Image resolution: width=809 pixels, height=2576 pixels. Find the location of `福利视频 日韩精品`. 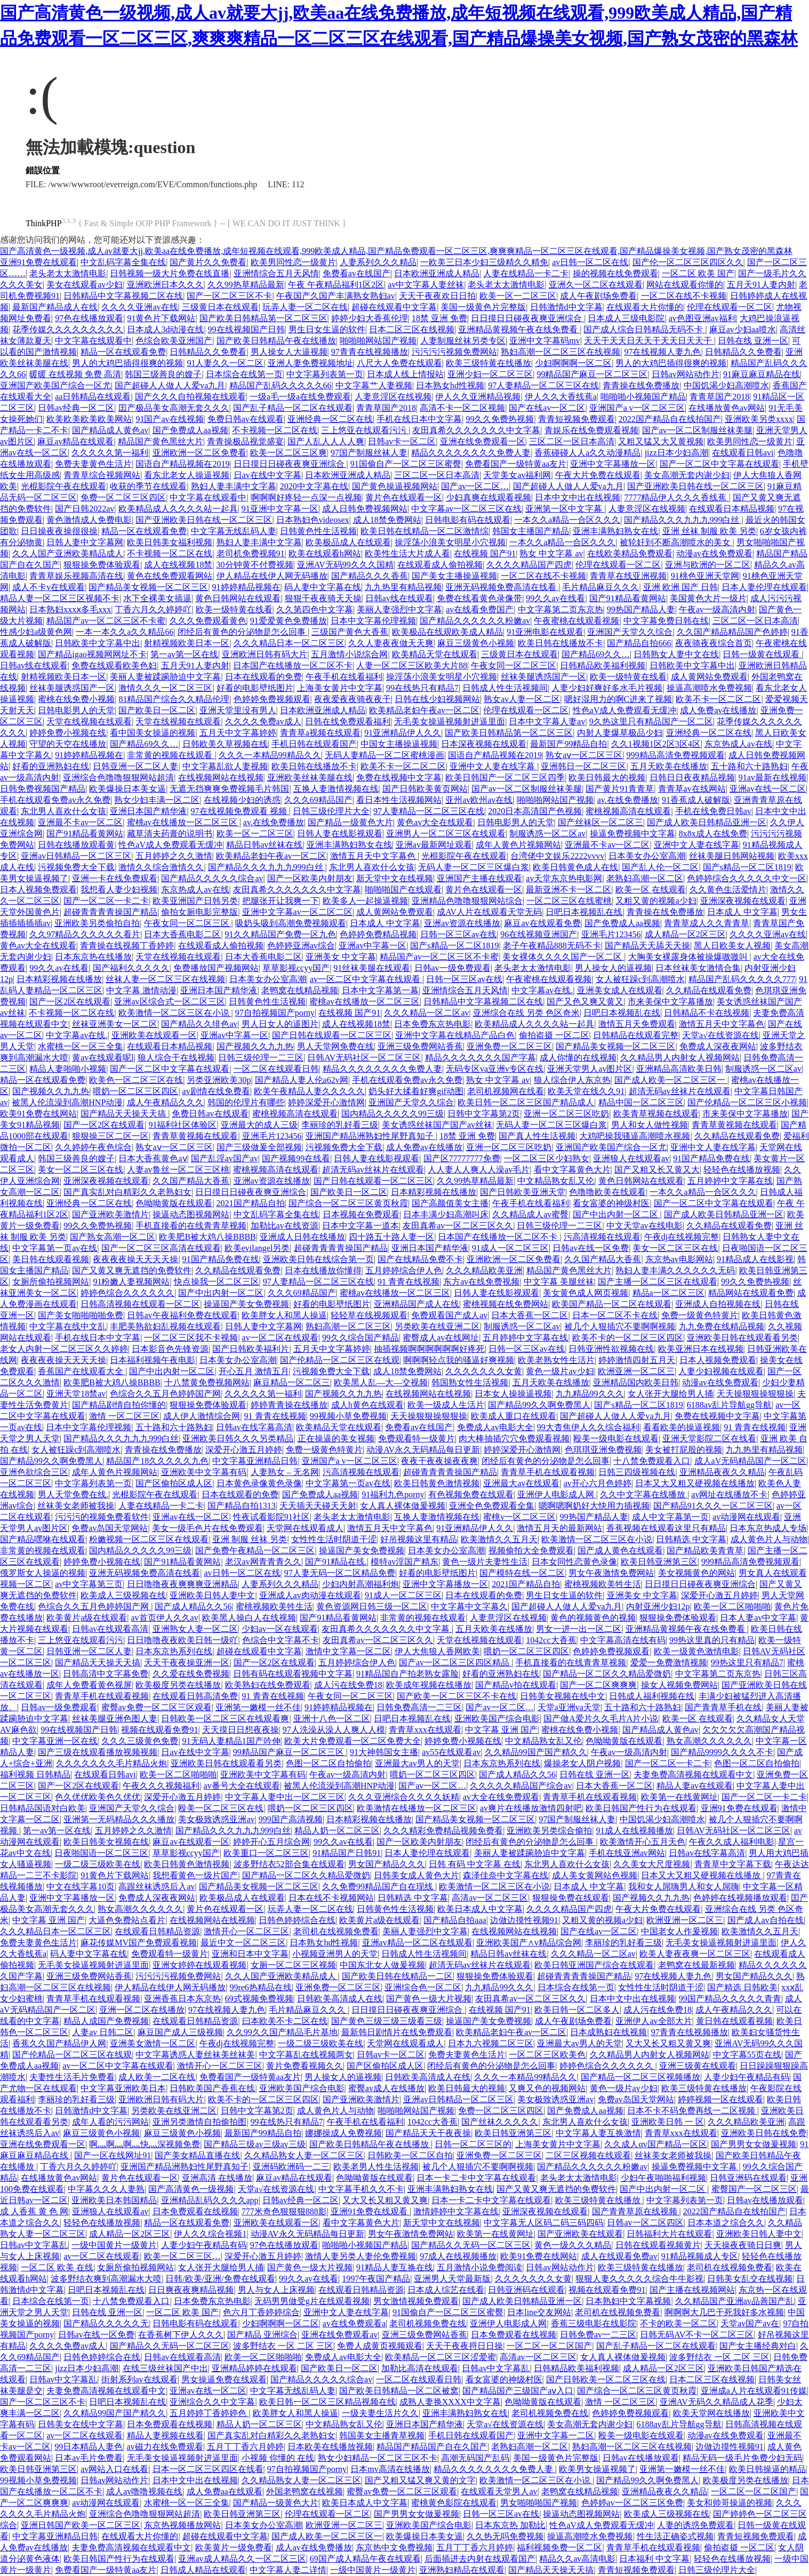

福利视频 日韩精品 is located at coordinates (35, 1774).